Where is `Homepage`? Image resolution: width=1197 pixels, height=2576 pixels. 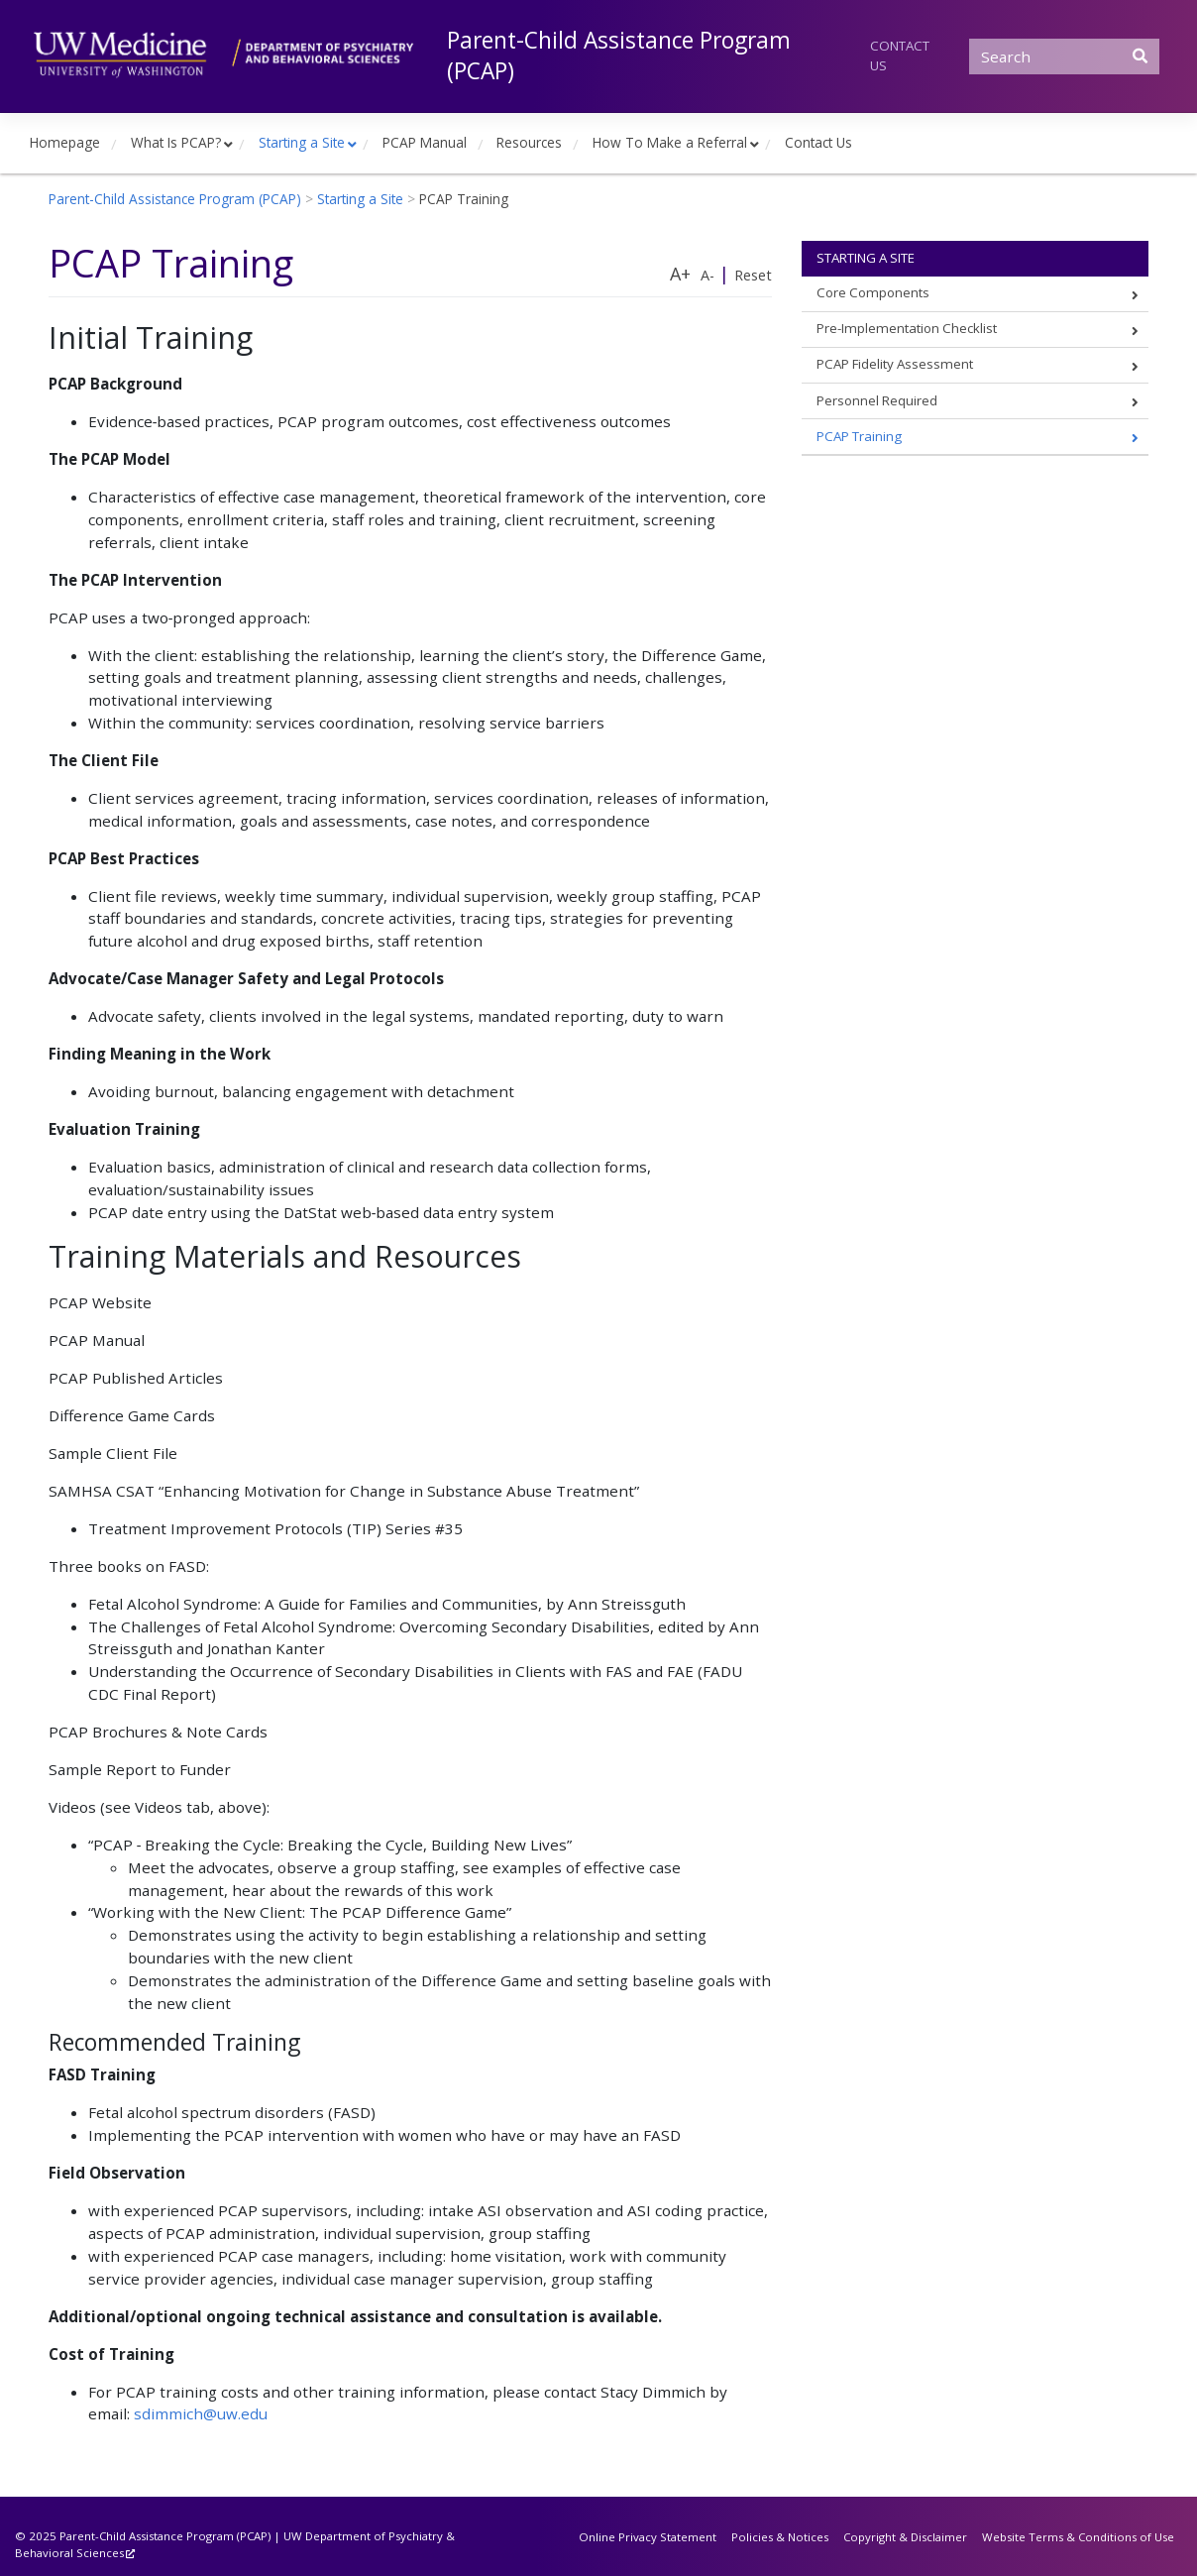 Homepage is located at coordinates (65, 142).